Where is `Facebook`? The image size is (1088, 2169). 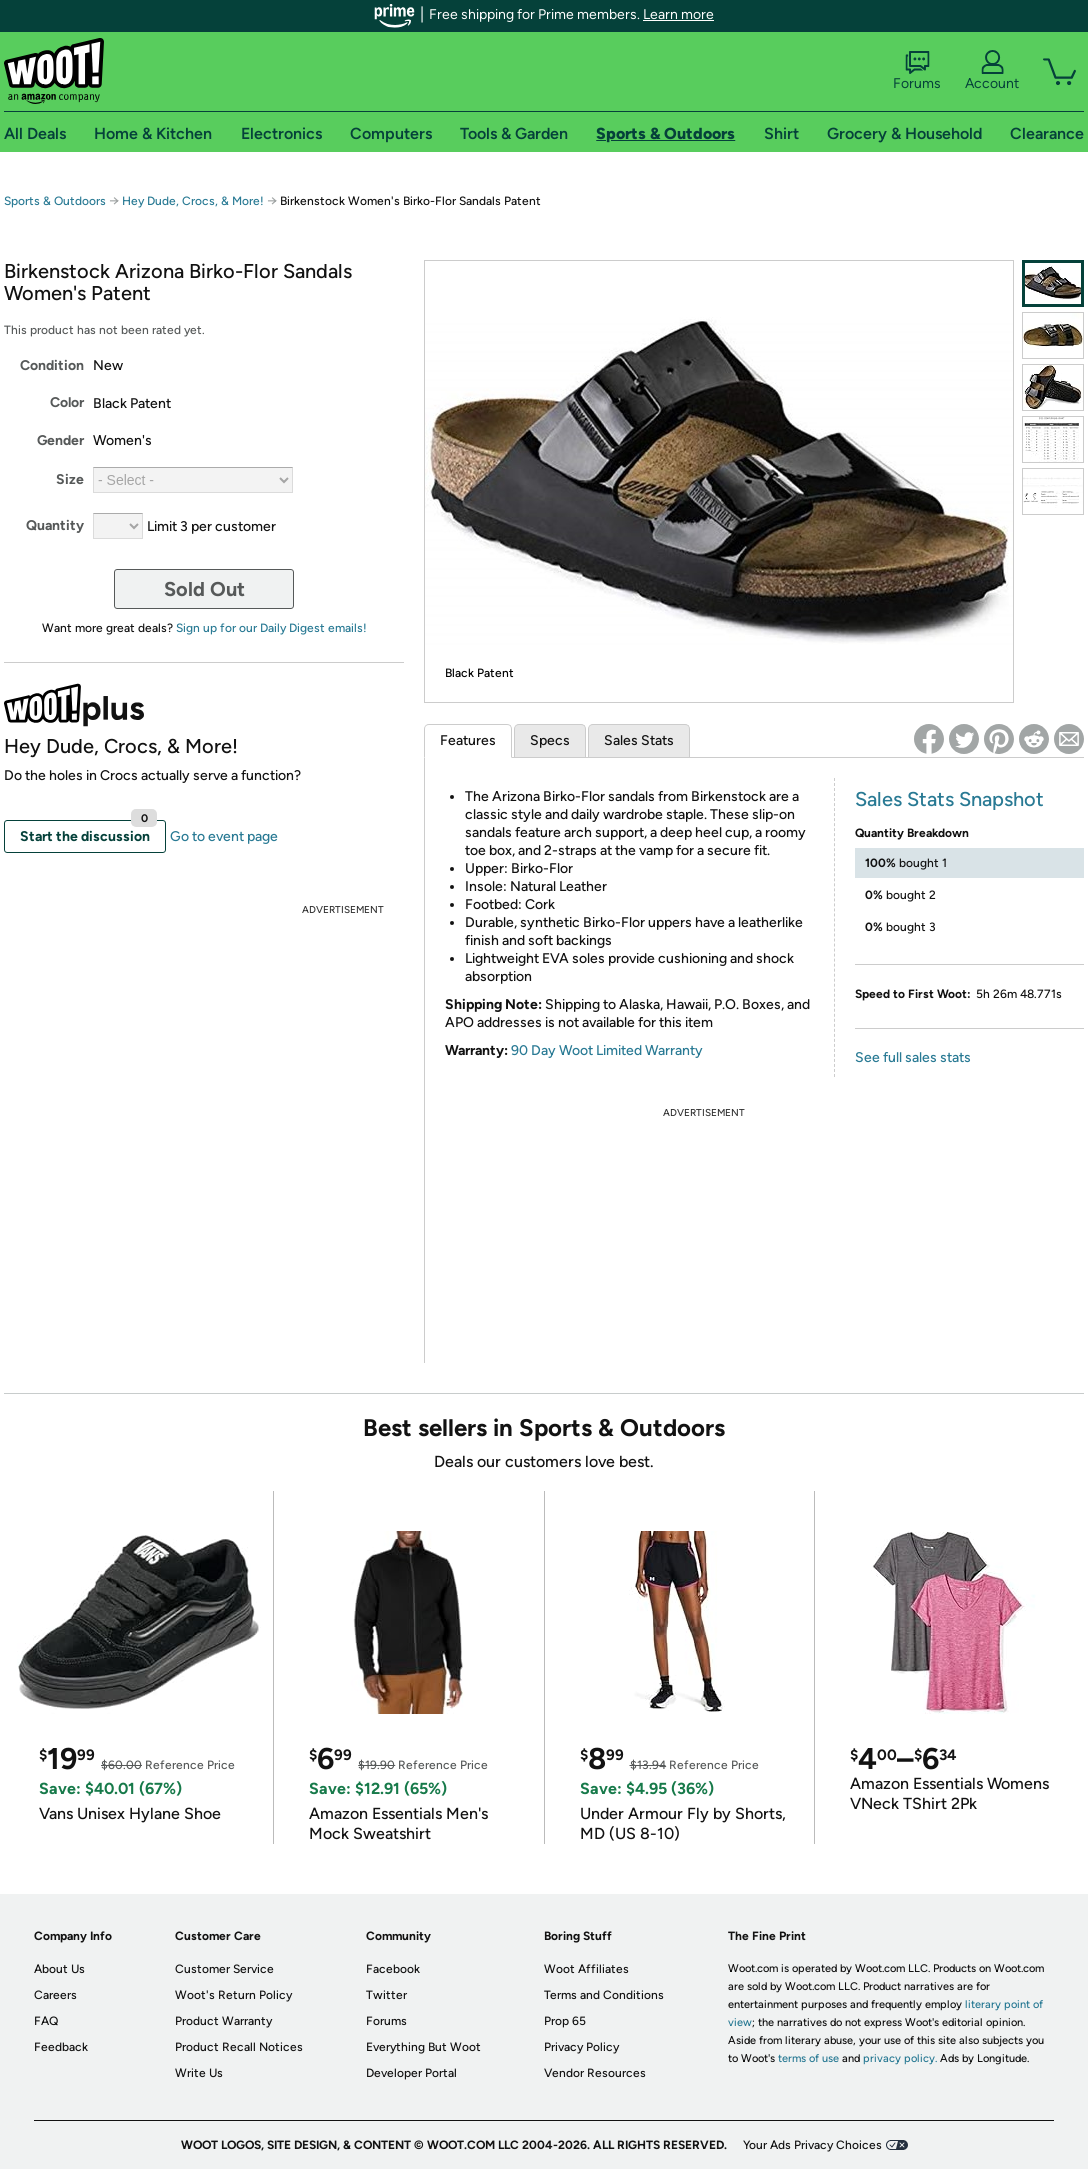 Facebook is located at coordinates (393, 1969).